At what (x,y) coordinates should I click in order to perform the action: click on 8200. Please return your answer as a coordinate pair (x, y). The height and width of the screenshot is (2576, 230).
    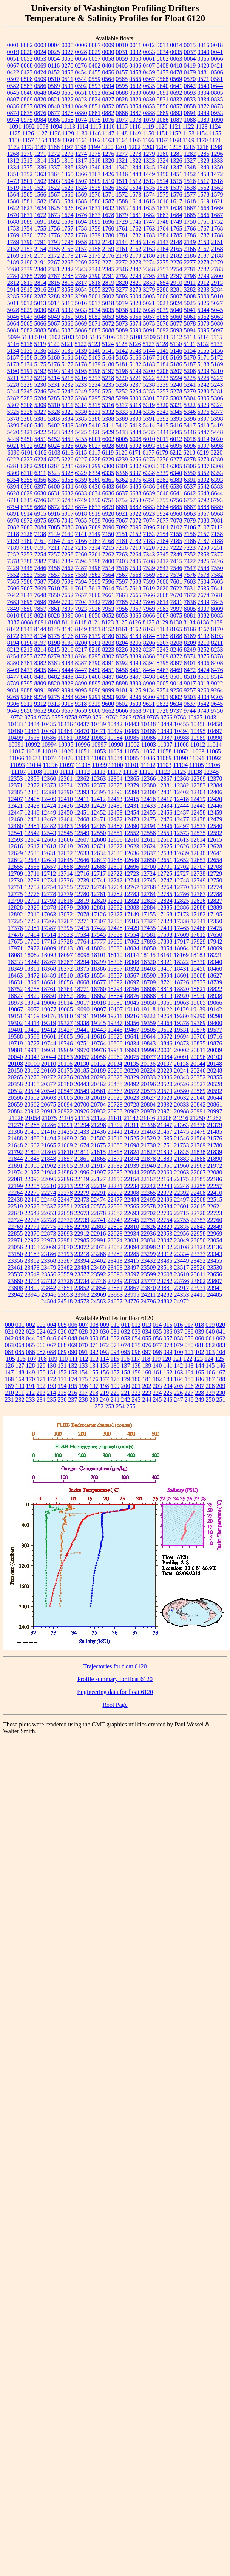
    Looking at the image, I should click on (81, 642).